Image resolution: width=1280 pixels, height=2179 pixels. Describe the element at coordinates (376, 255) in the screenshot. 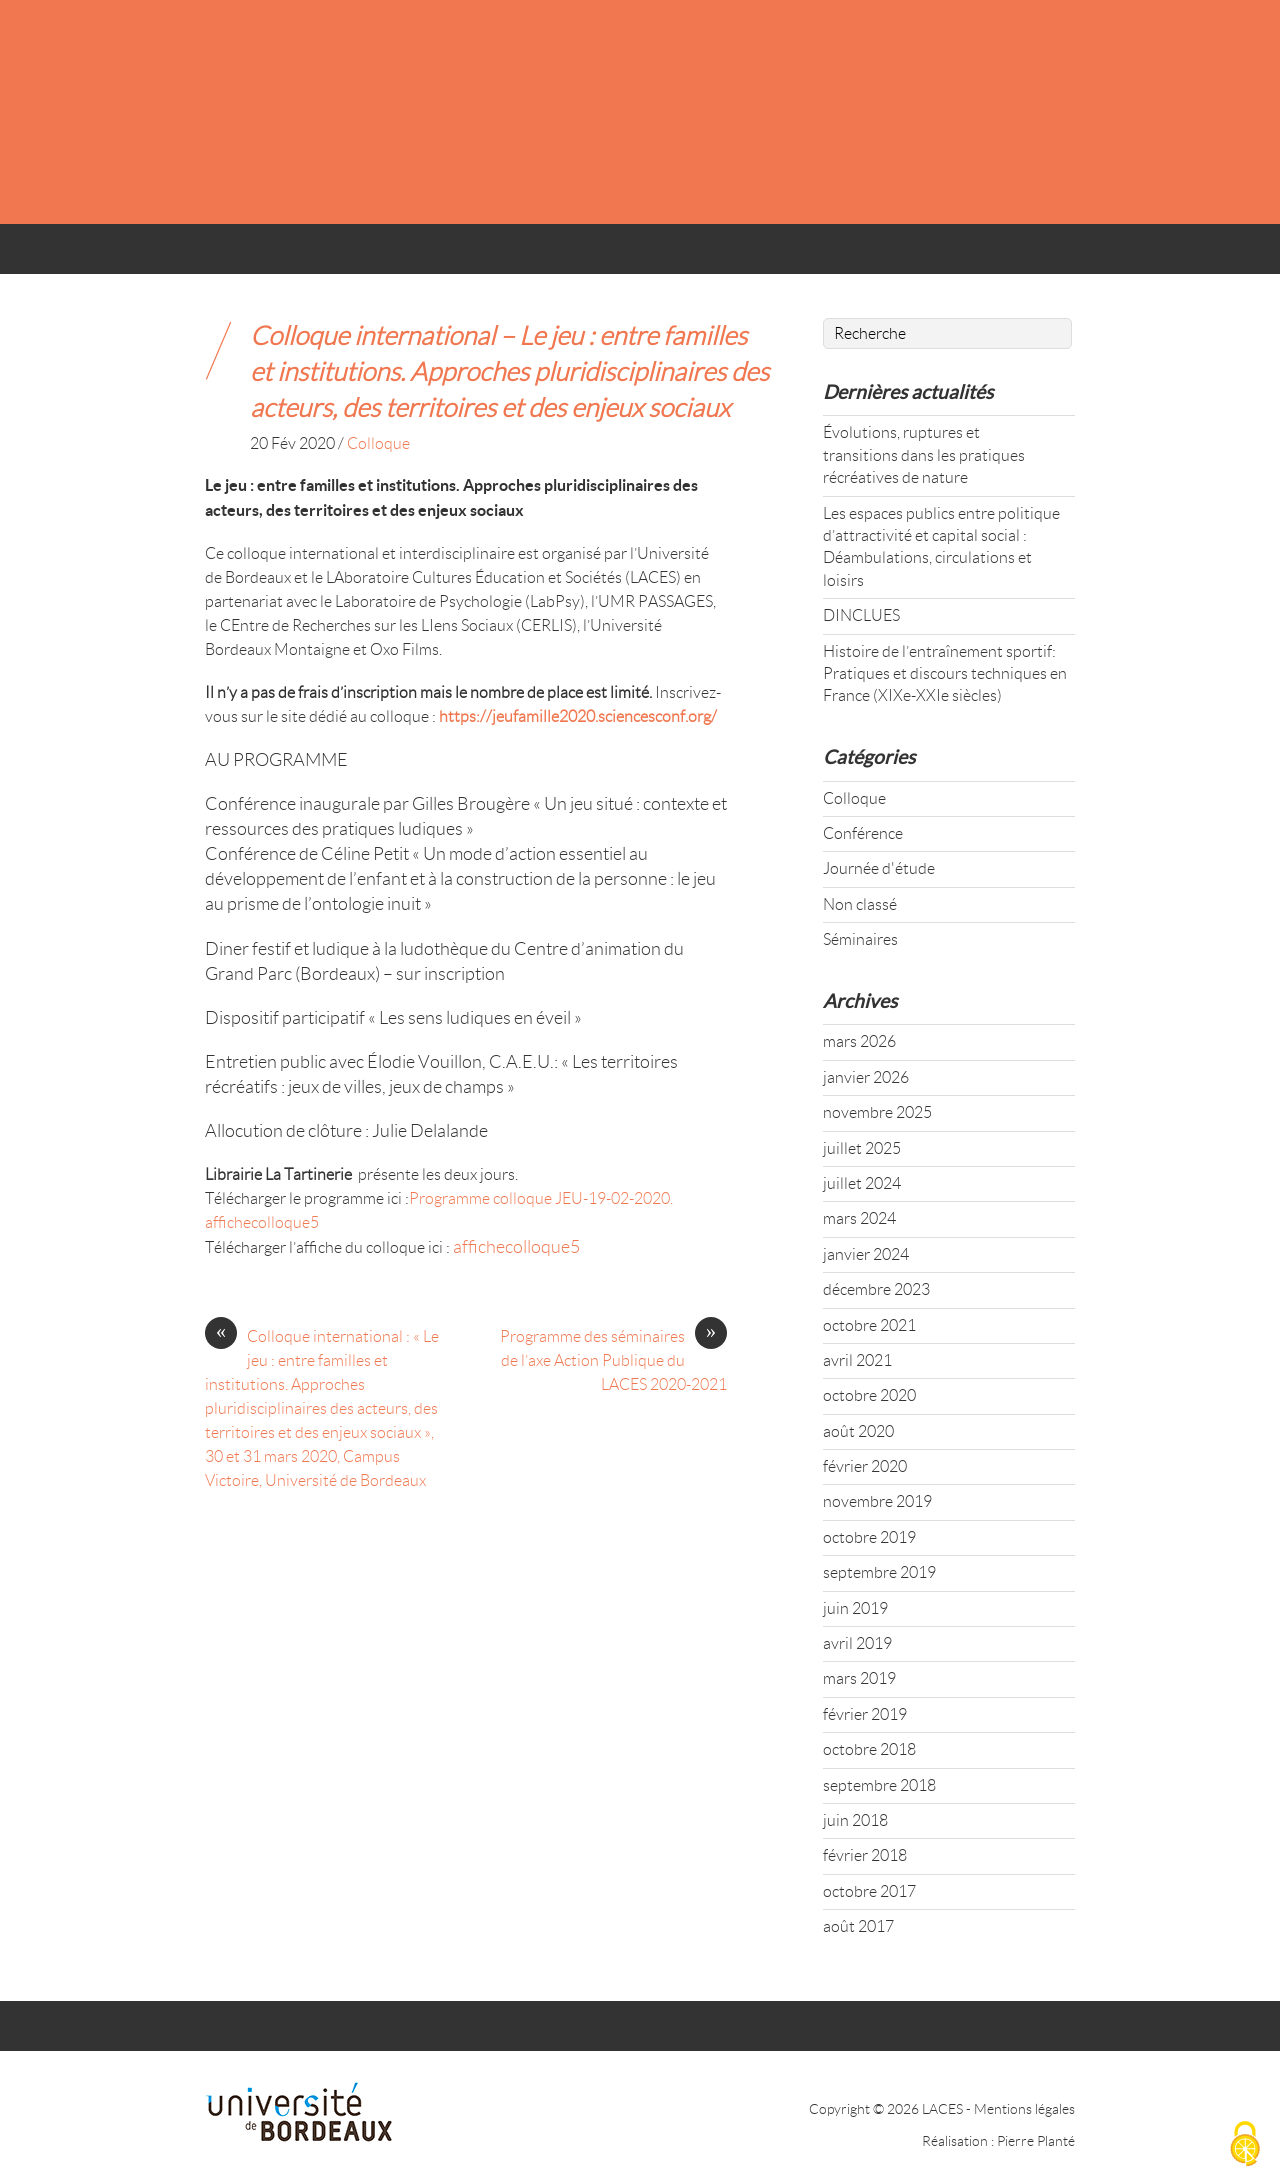

I see `ACTUALITÉS` at that location.